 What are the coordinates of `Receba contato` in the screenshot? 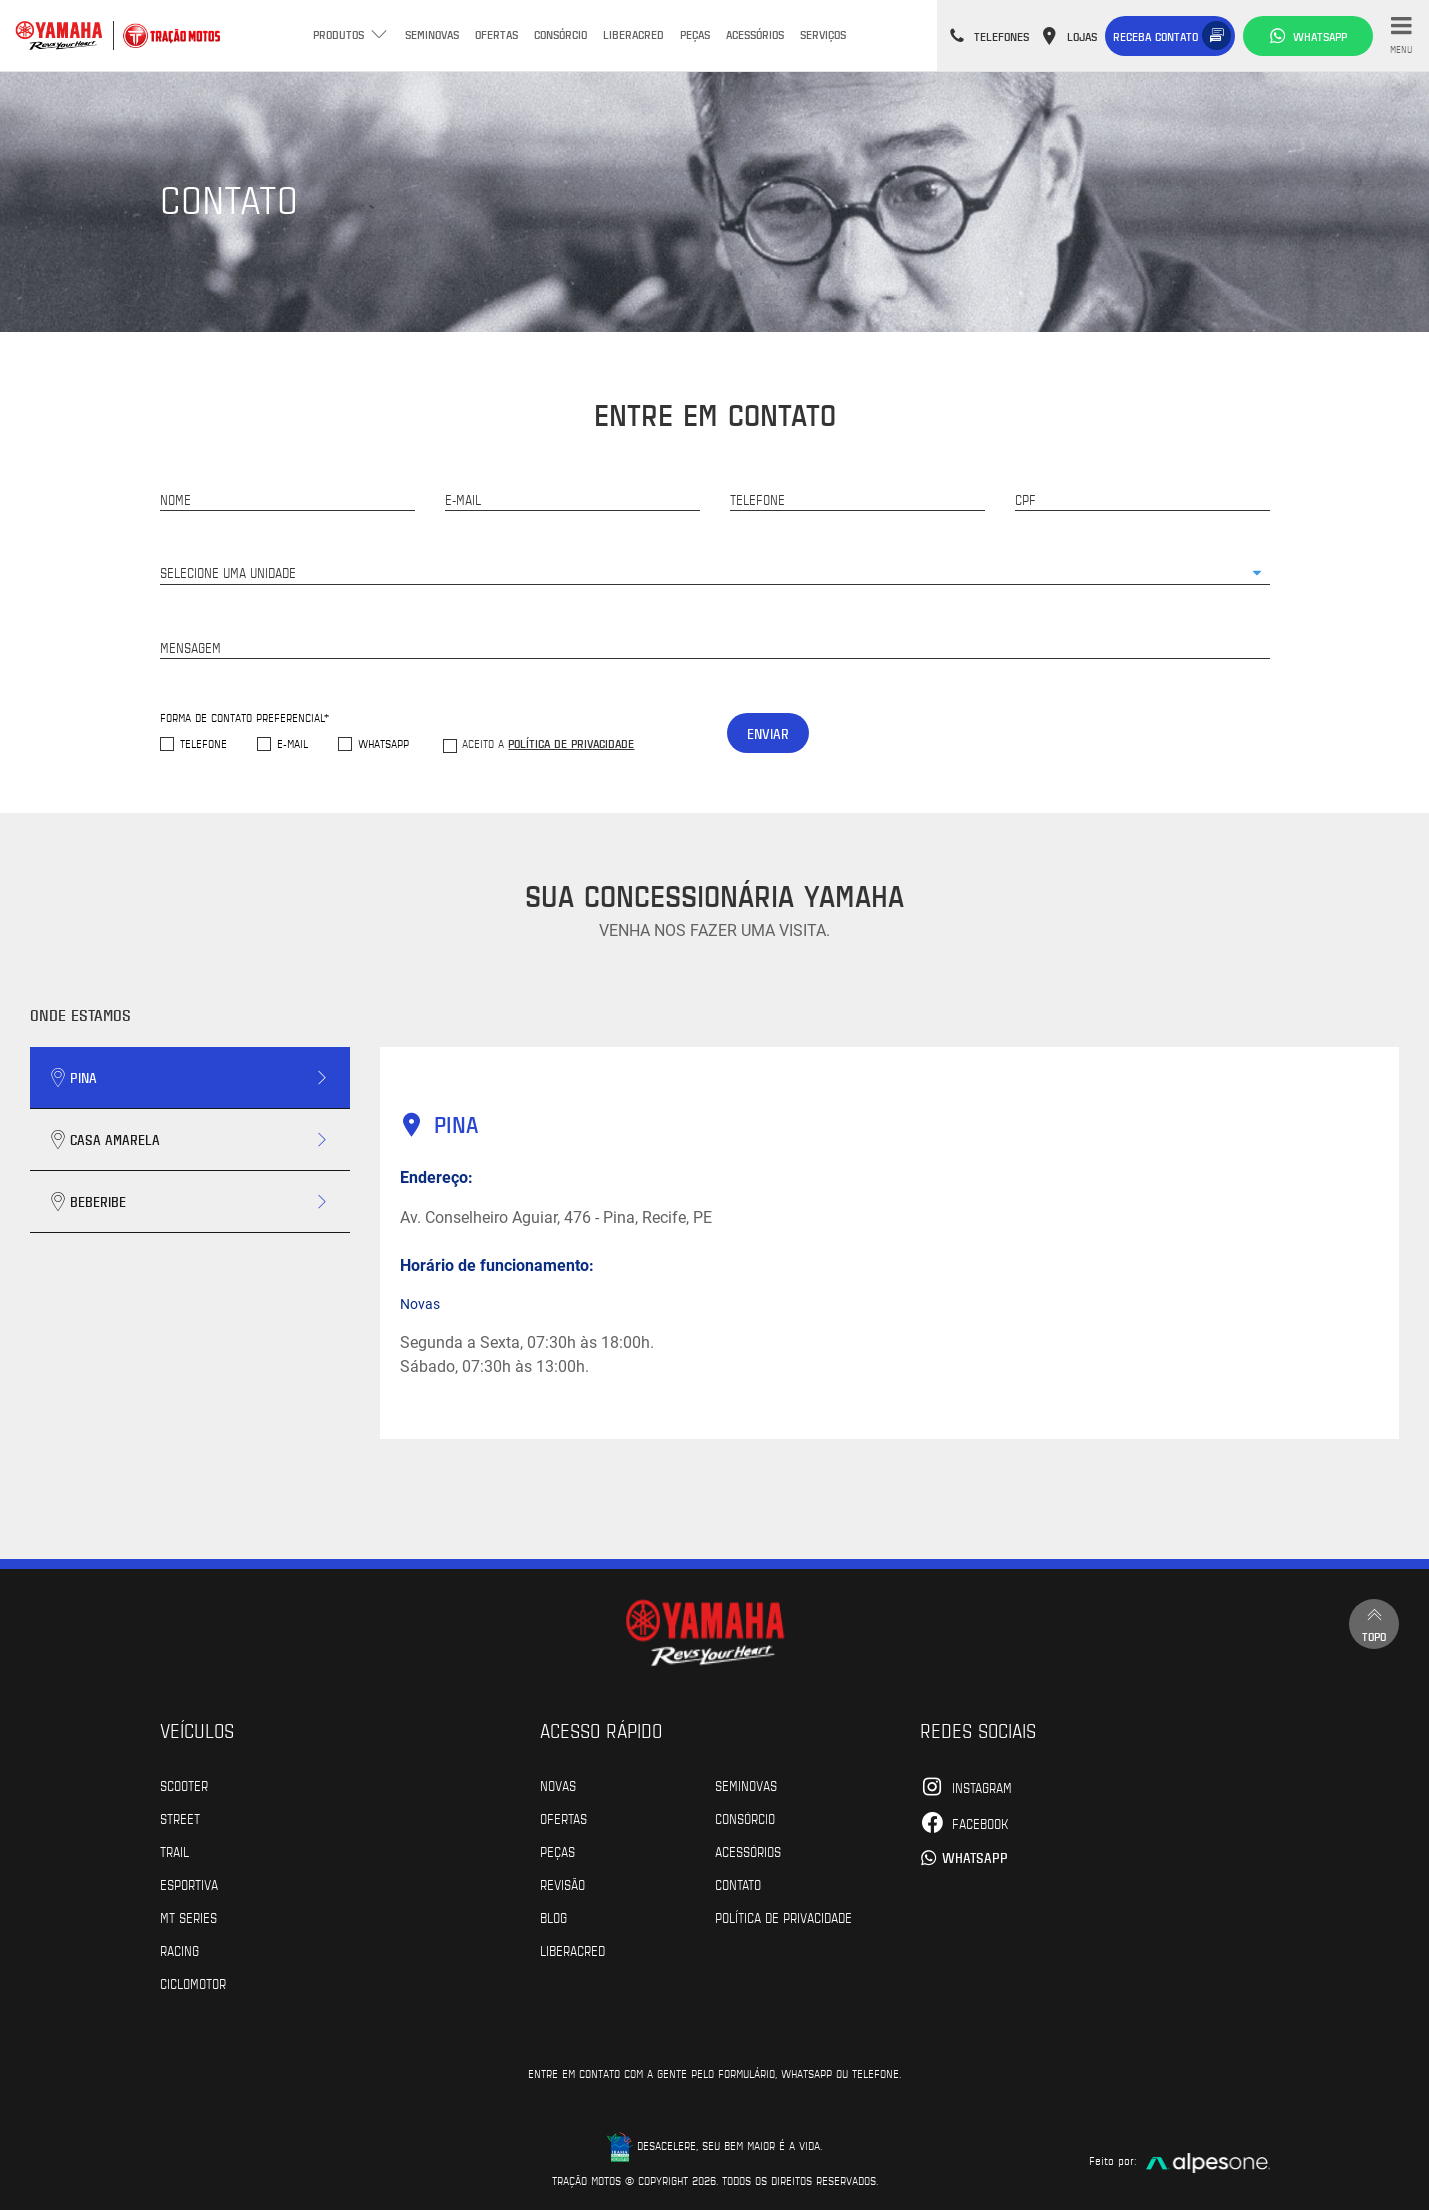 It's located at (1155, 36).